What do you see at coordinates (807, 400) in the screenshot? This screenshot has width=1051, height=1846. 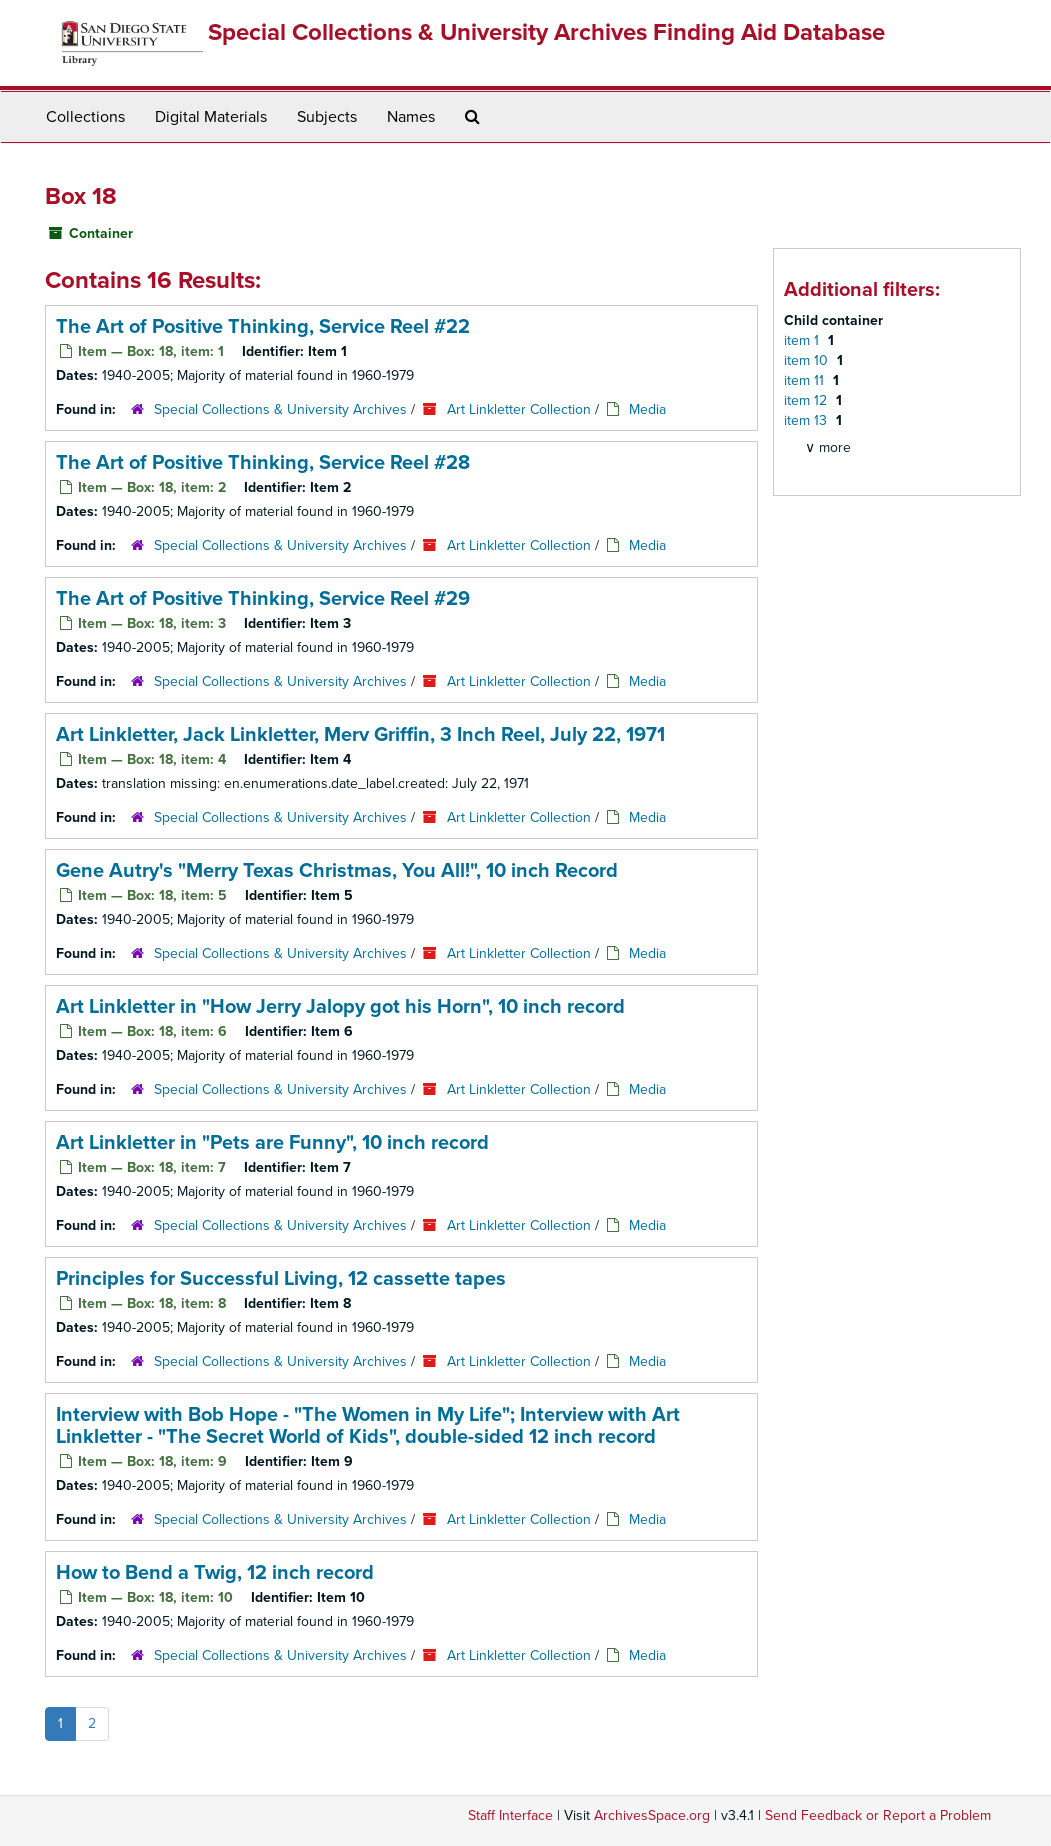 I see `item 12` at bounding box center [807, 400].